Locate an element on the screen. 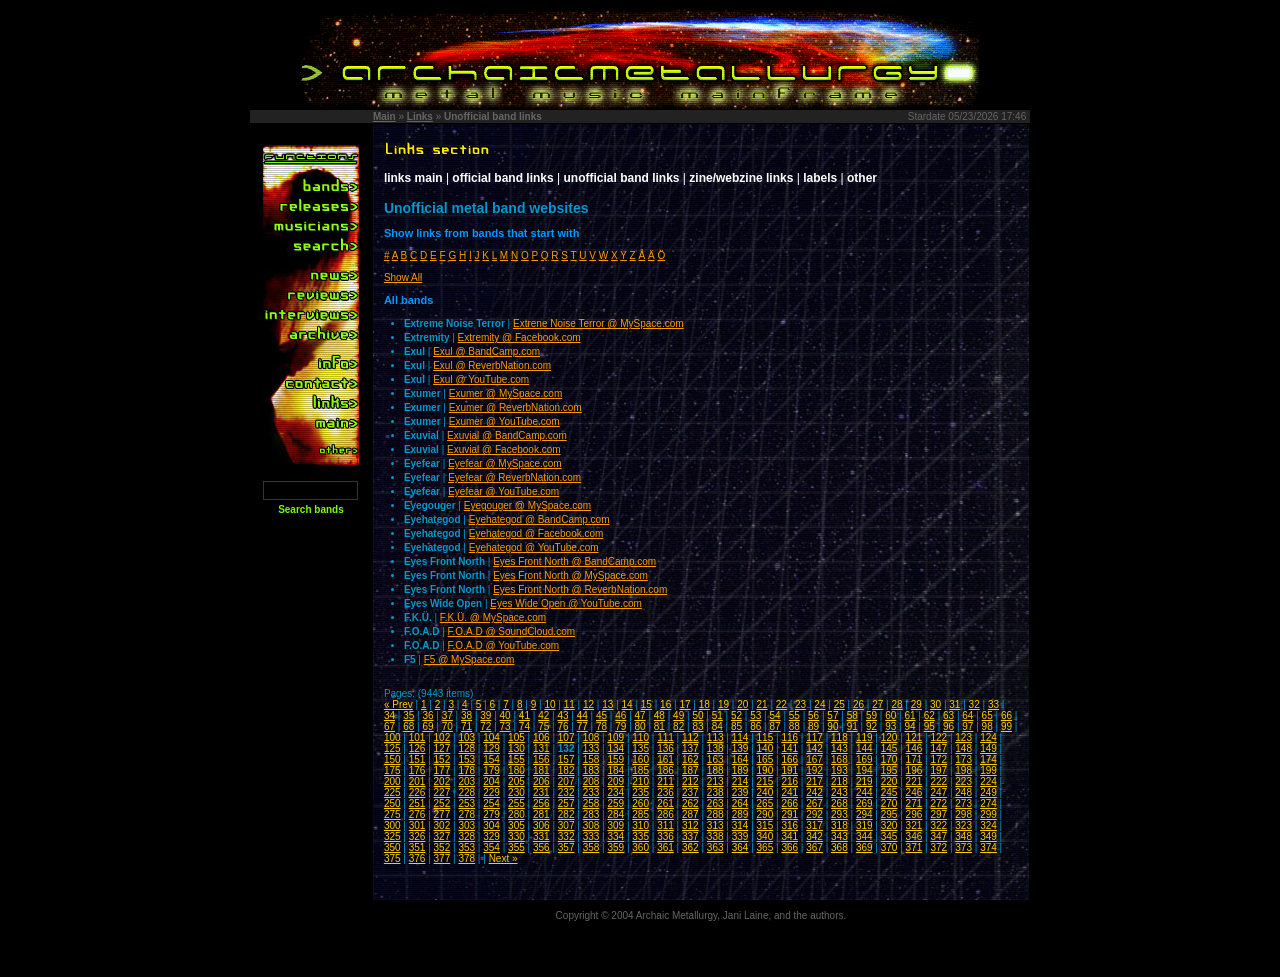 The height and width of the screenshot is (977, 1280). 53 is located at coordinates (755, 715).